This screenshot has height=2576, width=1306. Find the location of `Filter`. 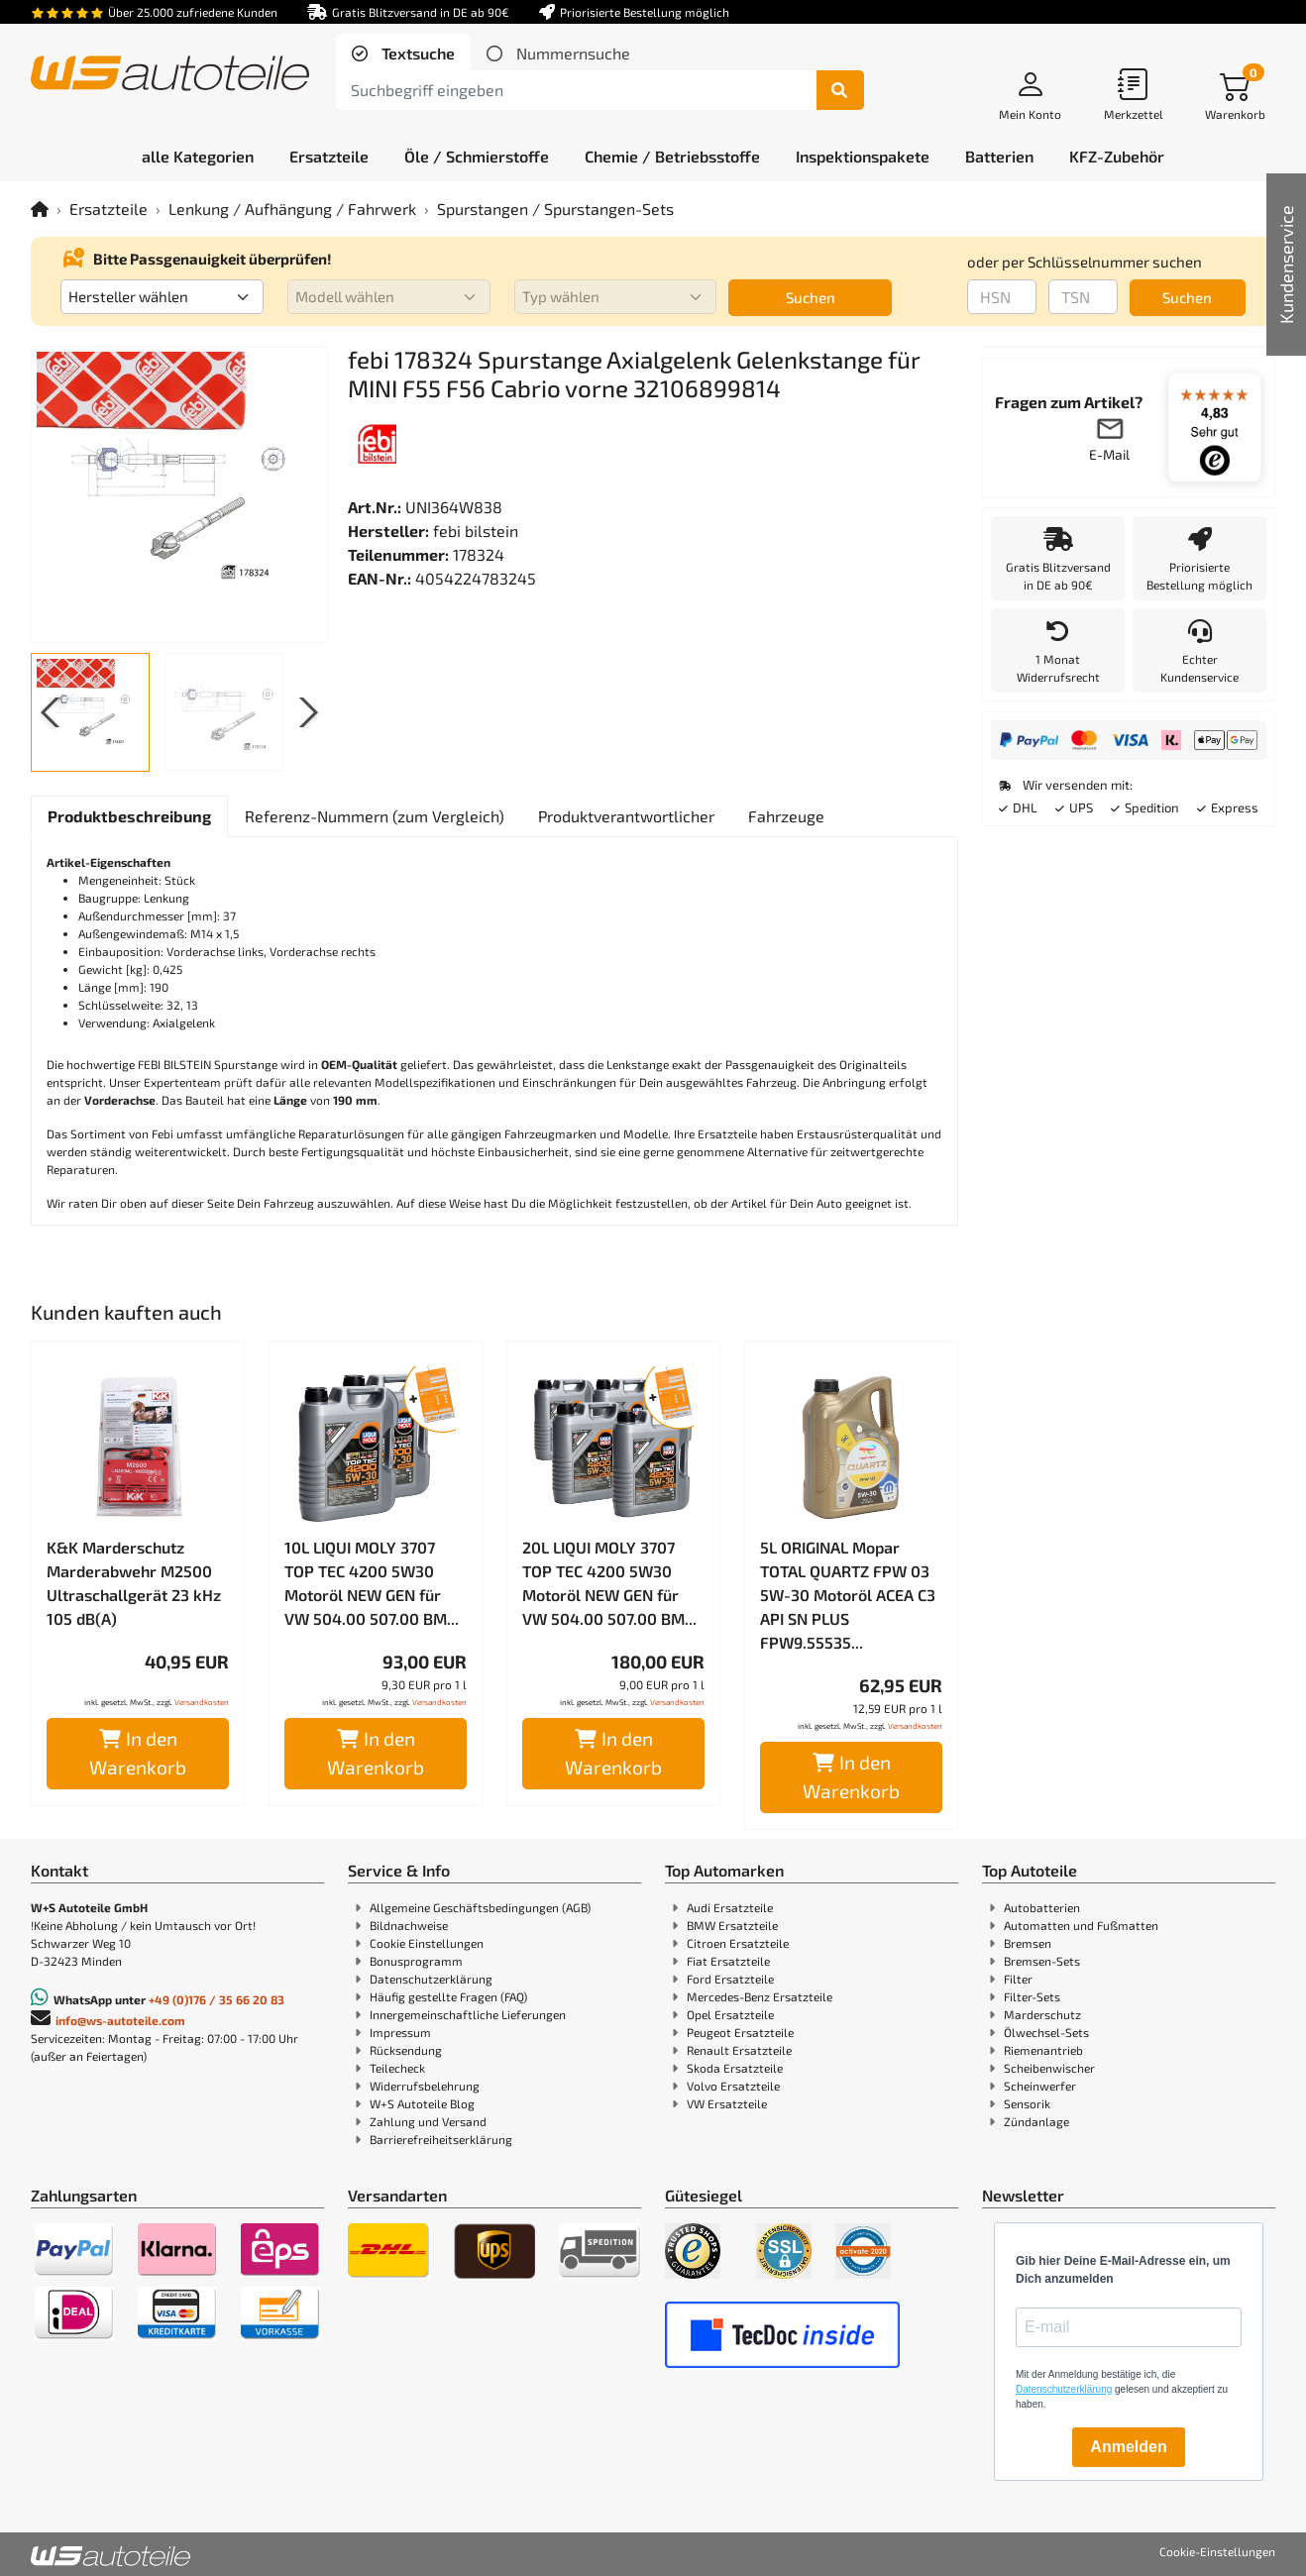

Filter is located at coordinates (1018, 1979).